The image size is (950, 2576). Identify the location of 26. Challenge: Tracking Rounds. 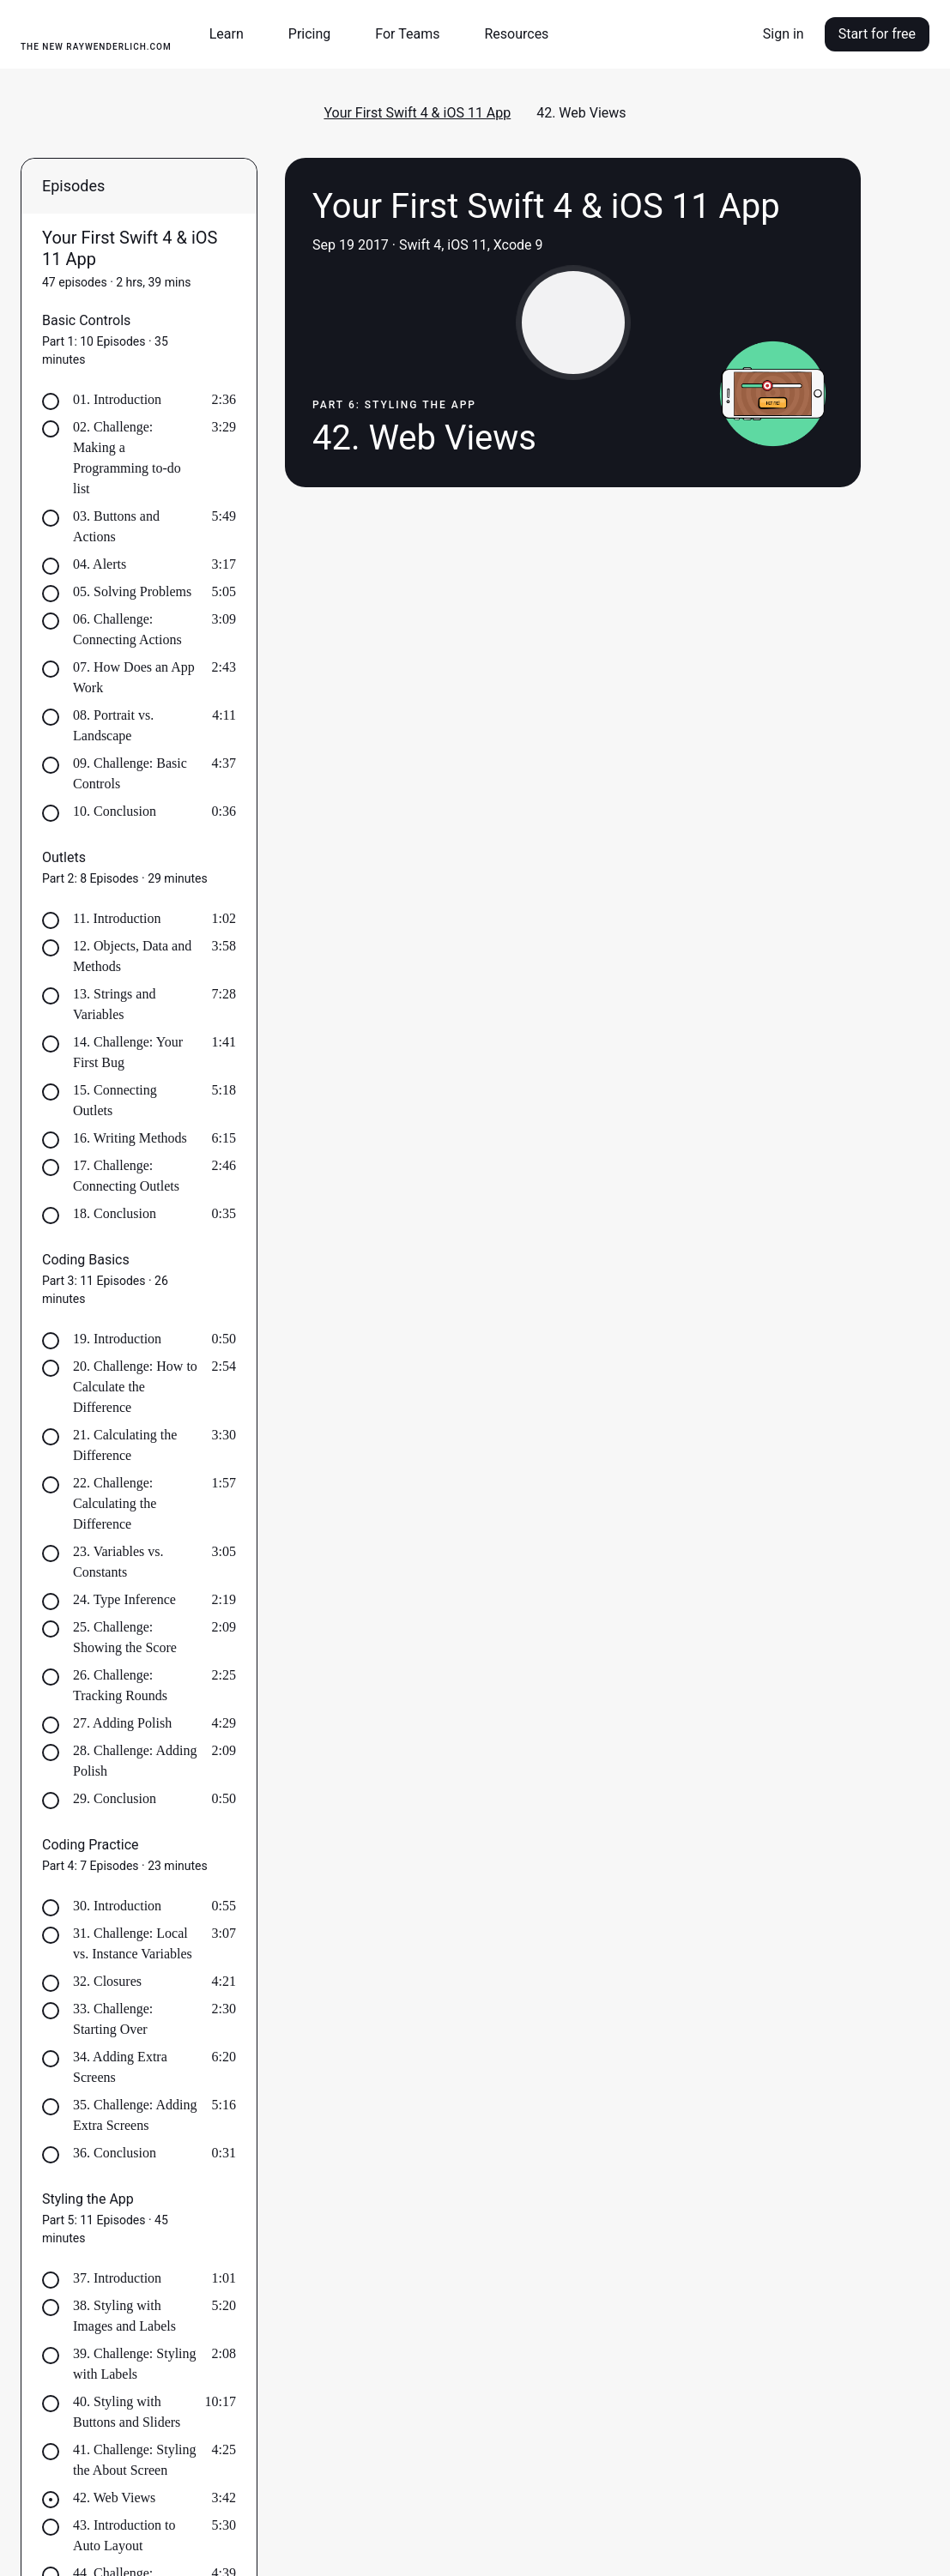
(120, 1685).